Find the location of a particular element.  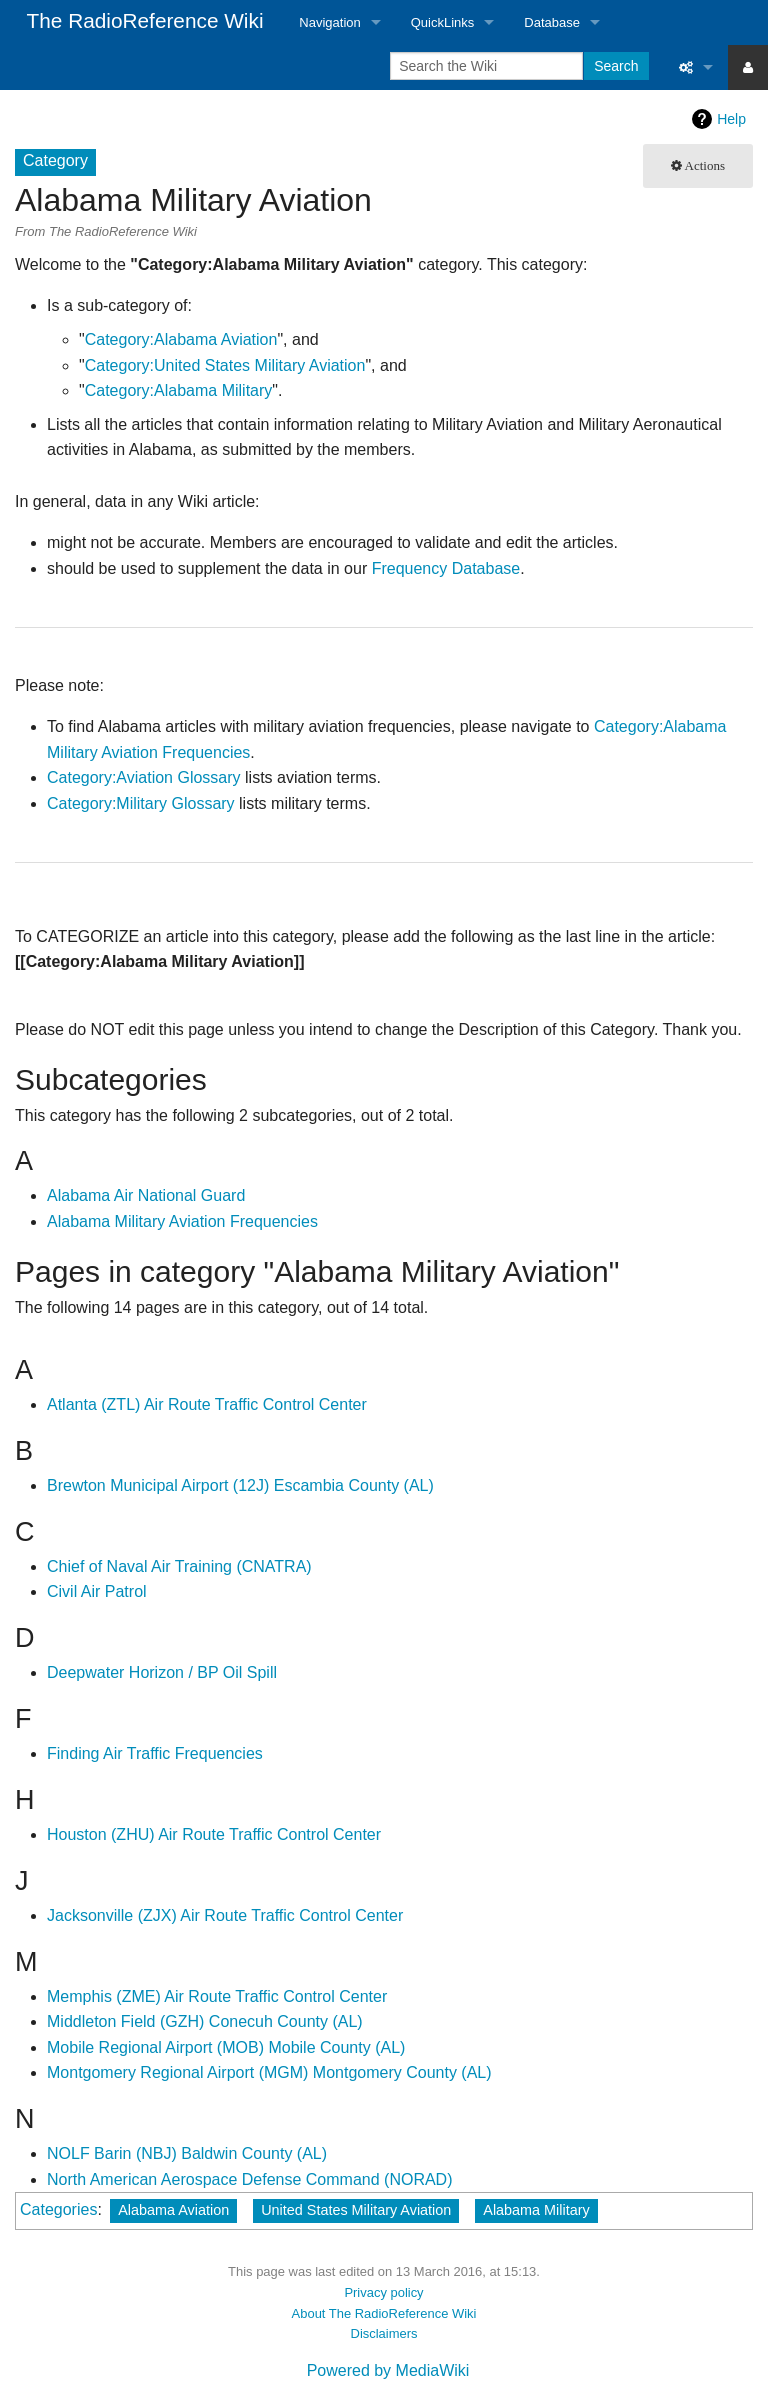

Disclaimers is located at coordinates (384, 2333).